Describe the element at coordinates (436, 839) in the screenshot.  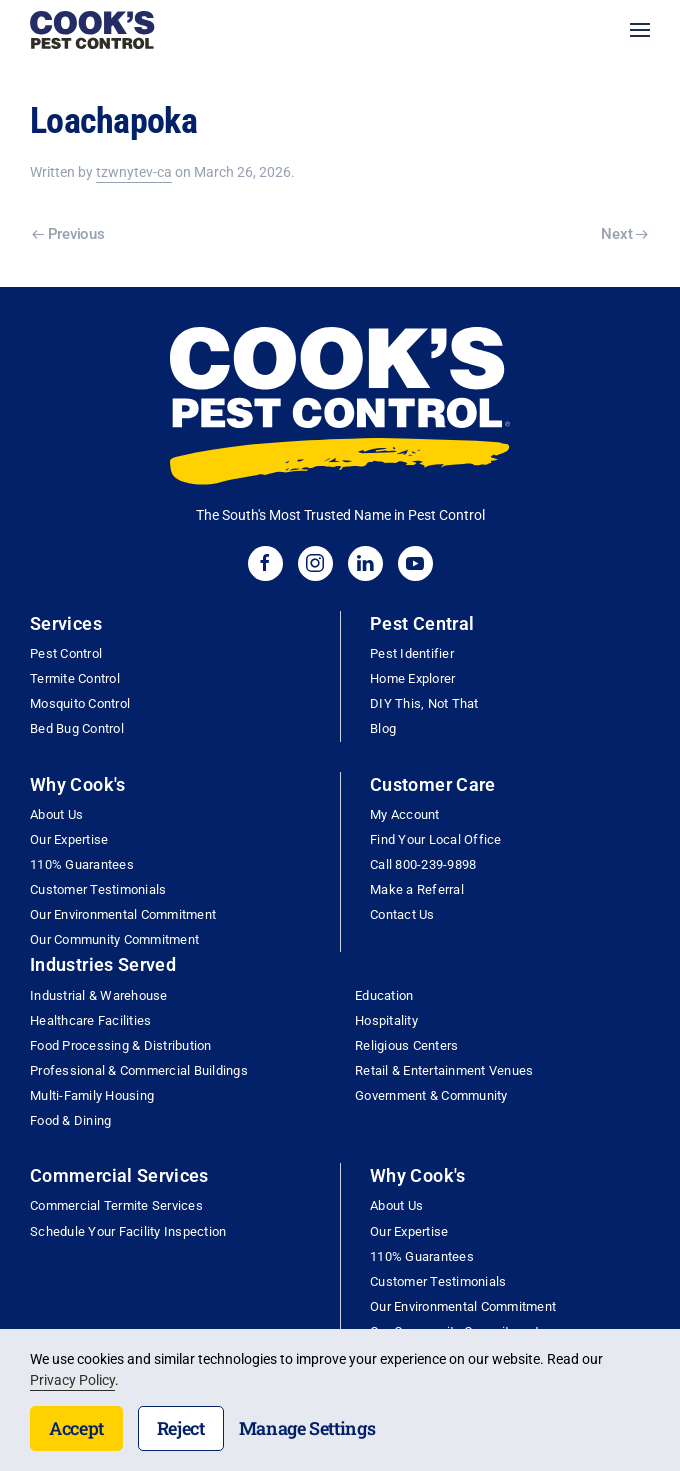
I see `Find Your Local Office` at that location.